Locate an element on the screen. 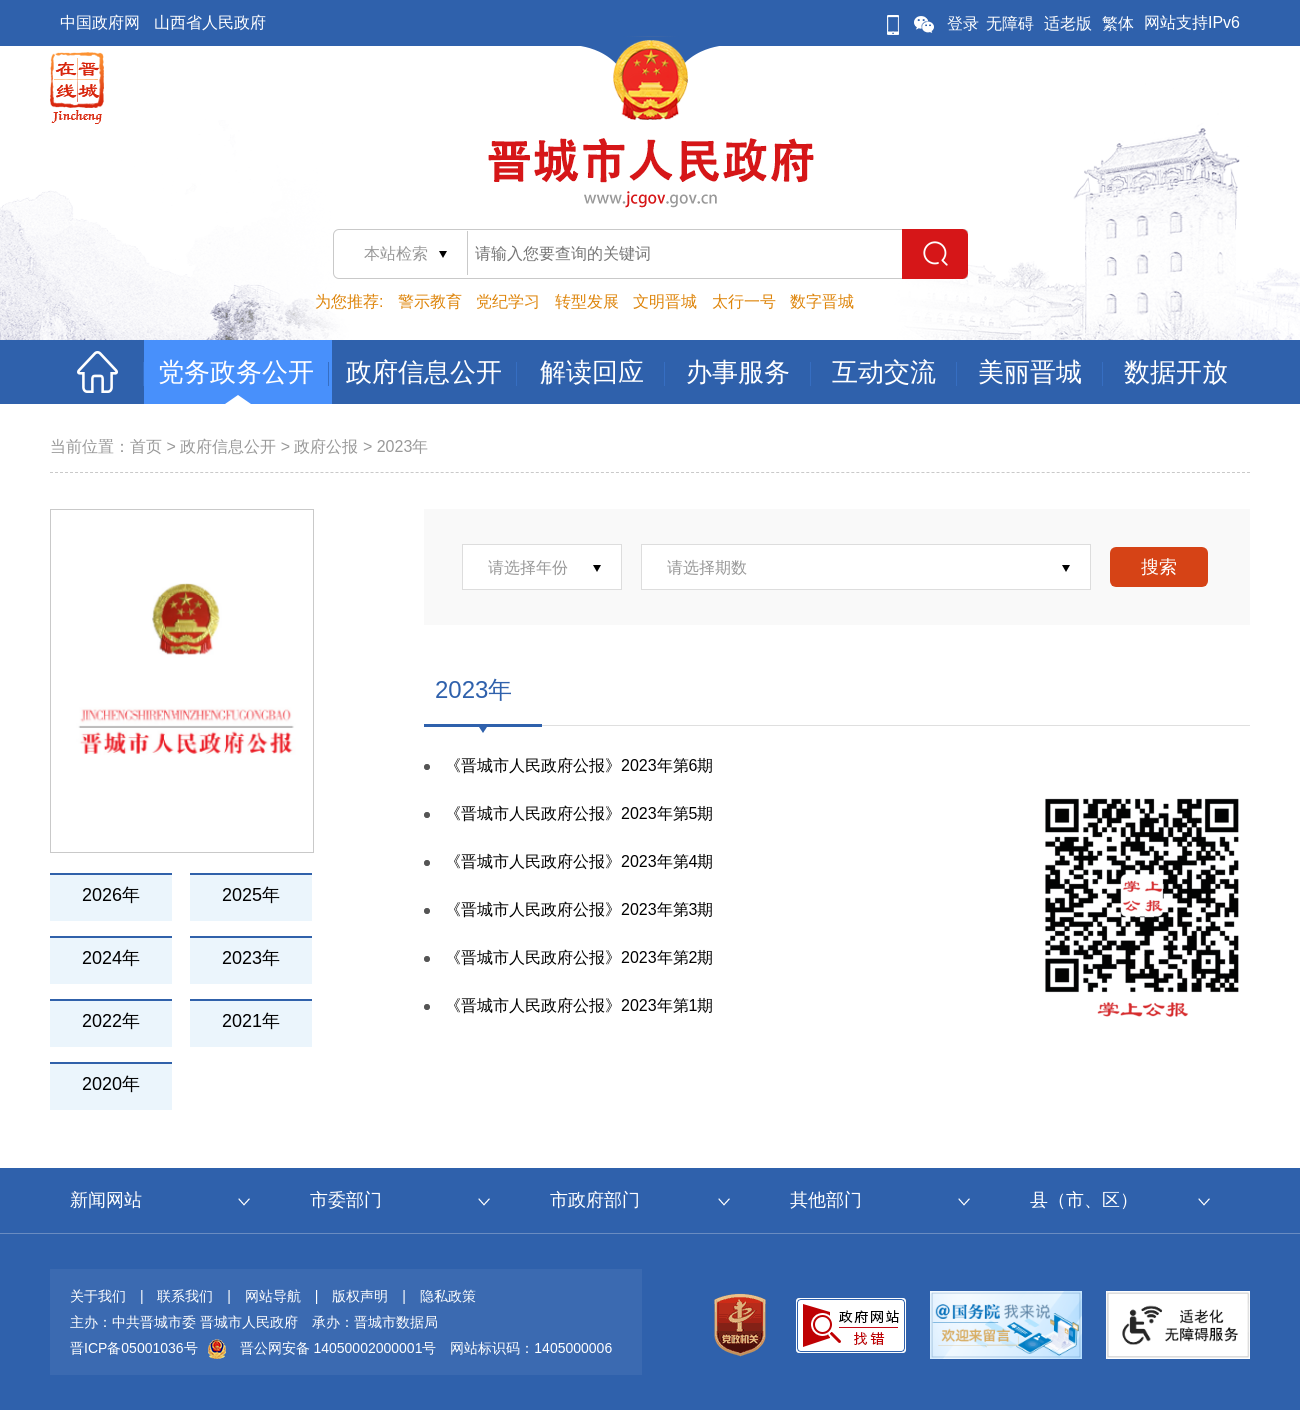 This screenshot has height=1410, width=1300. 2026年 is located at coordinates (111, 895).